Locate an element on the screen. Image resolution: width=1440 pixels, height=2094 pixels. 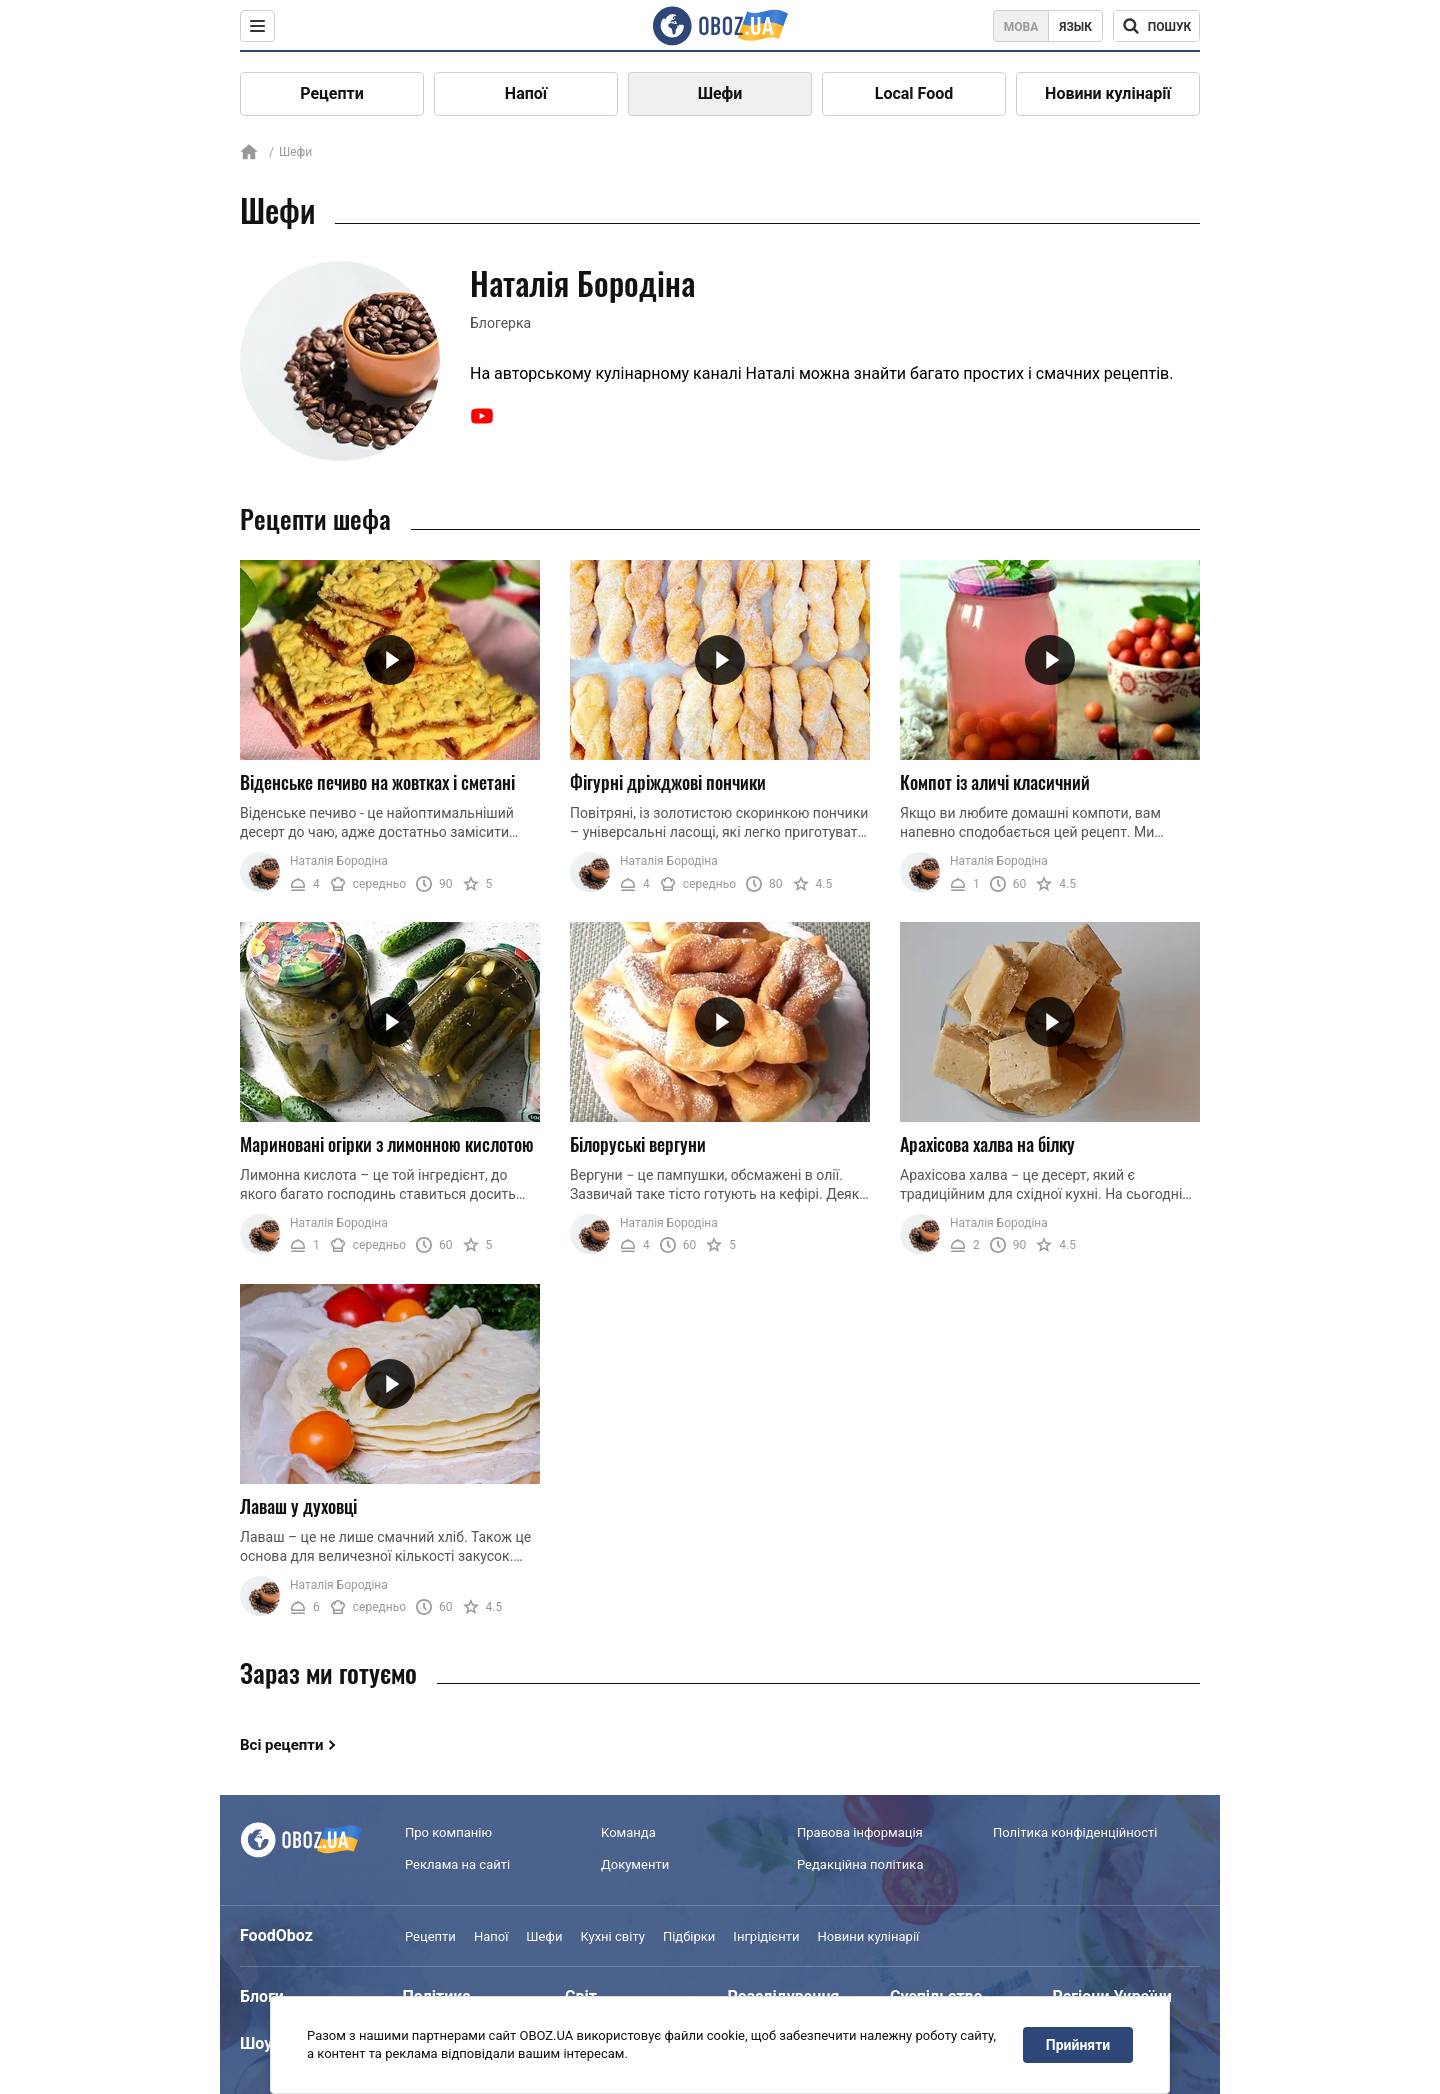
Політика конфіденційності is located at coordinates (1075, 1832).